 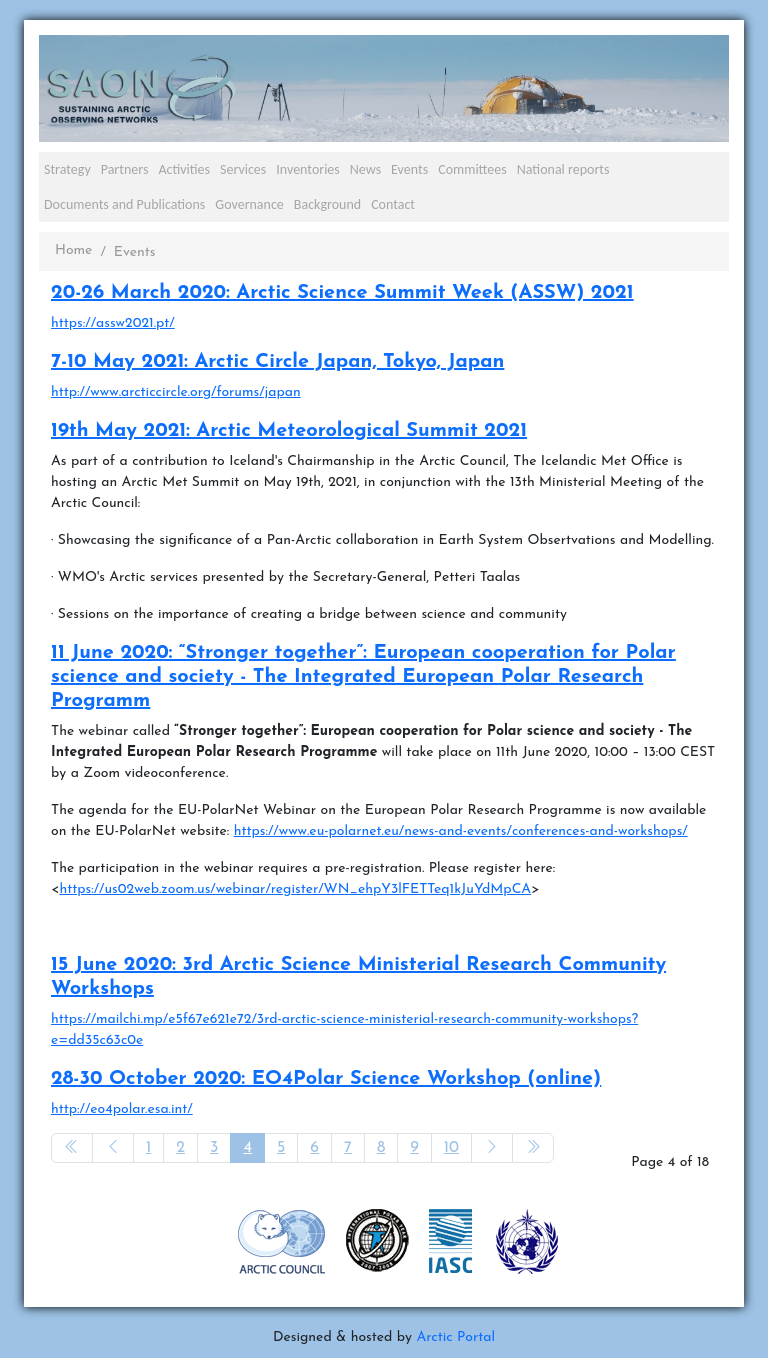 I want to click on [Go to end page], so click(x=533, y=1148).